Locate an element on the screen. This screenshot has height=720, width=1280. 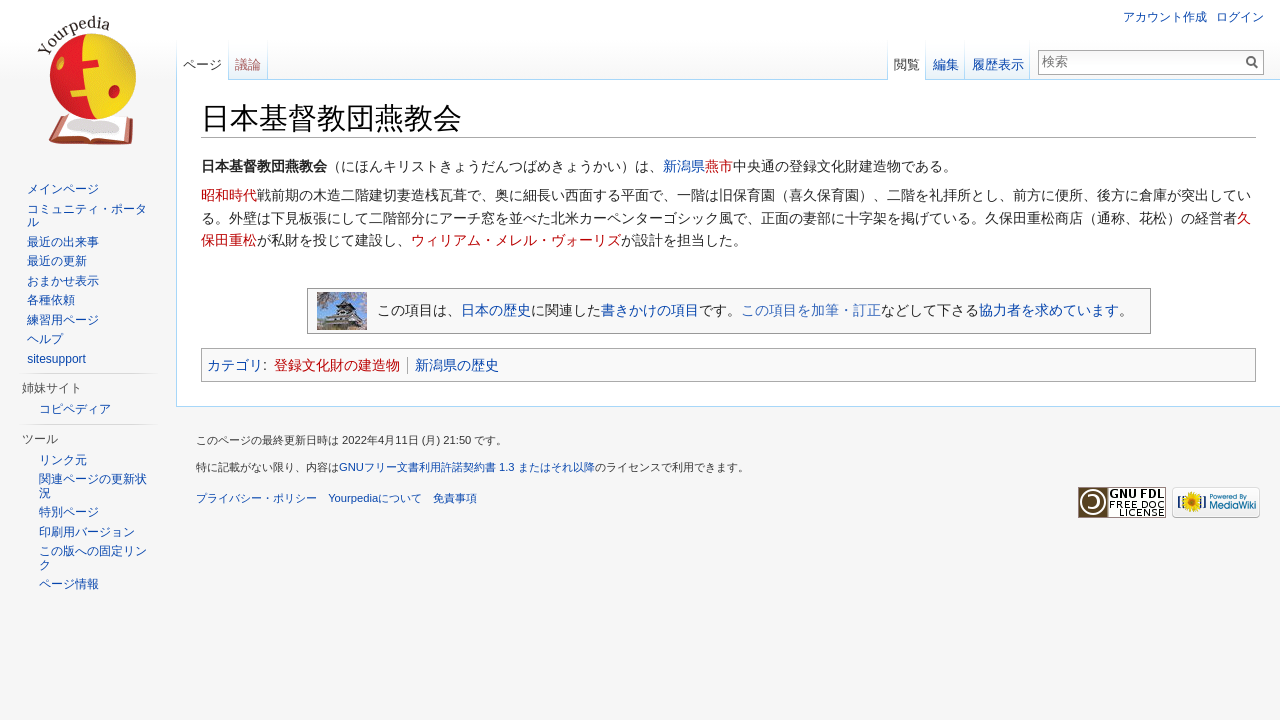
印刷用バージョン is located at coordinates (87, 532).